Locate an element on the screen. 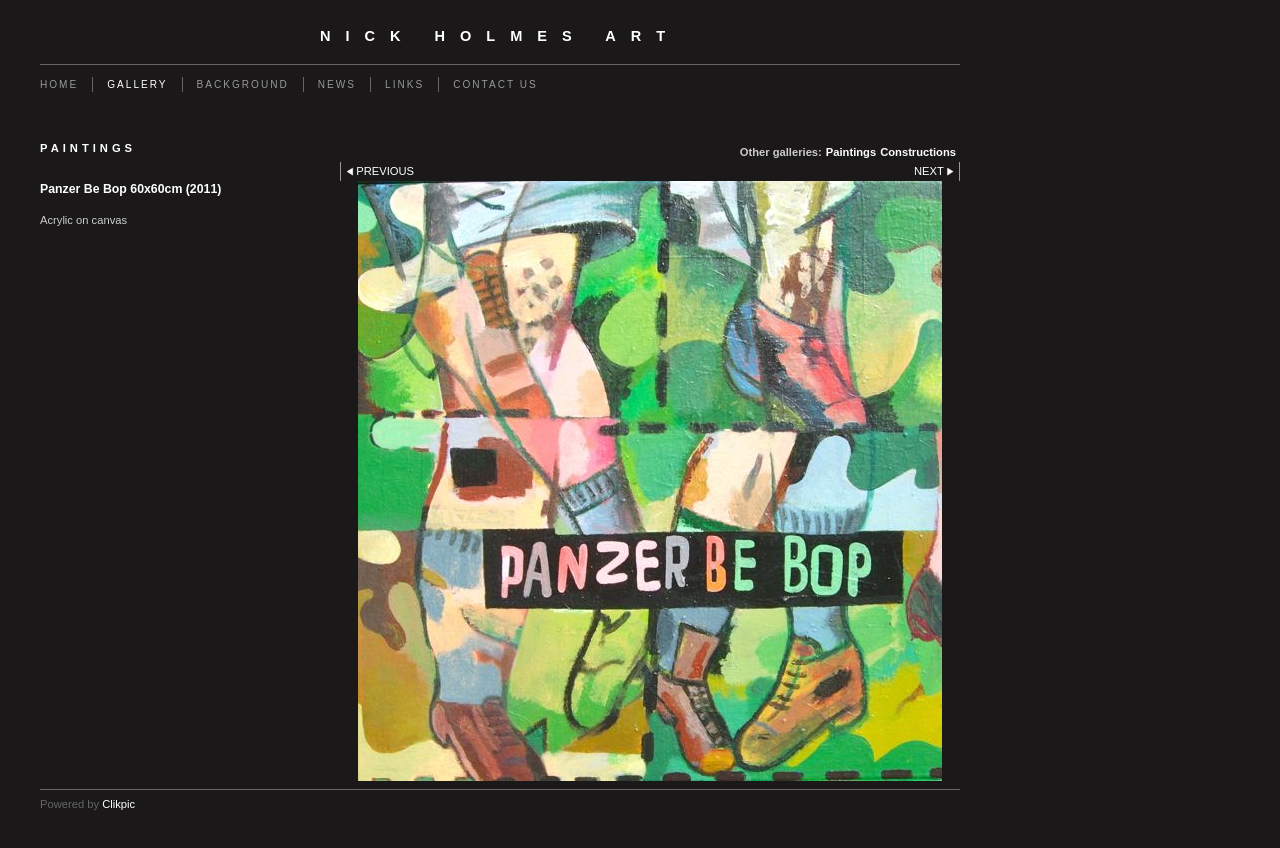 This screenshot has height=848, width=1280. Paintings is located at coordinates (851, 152).